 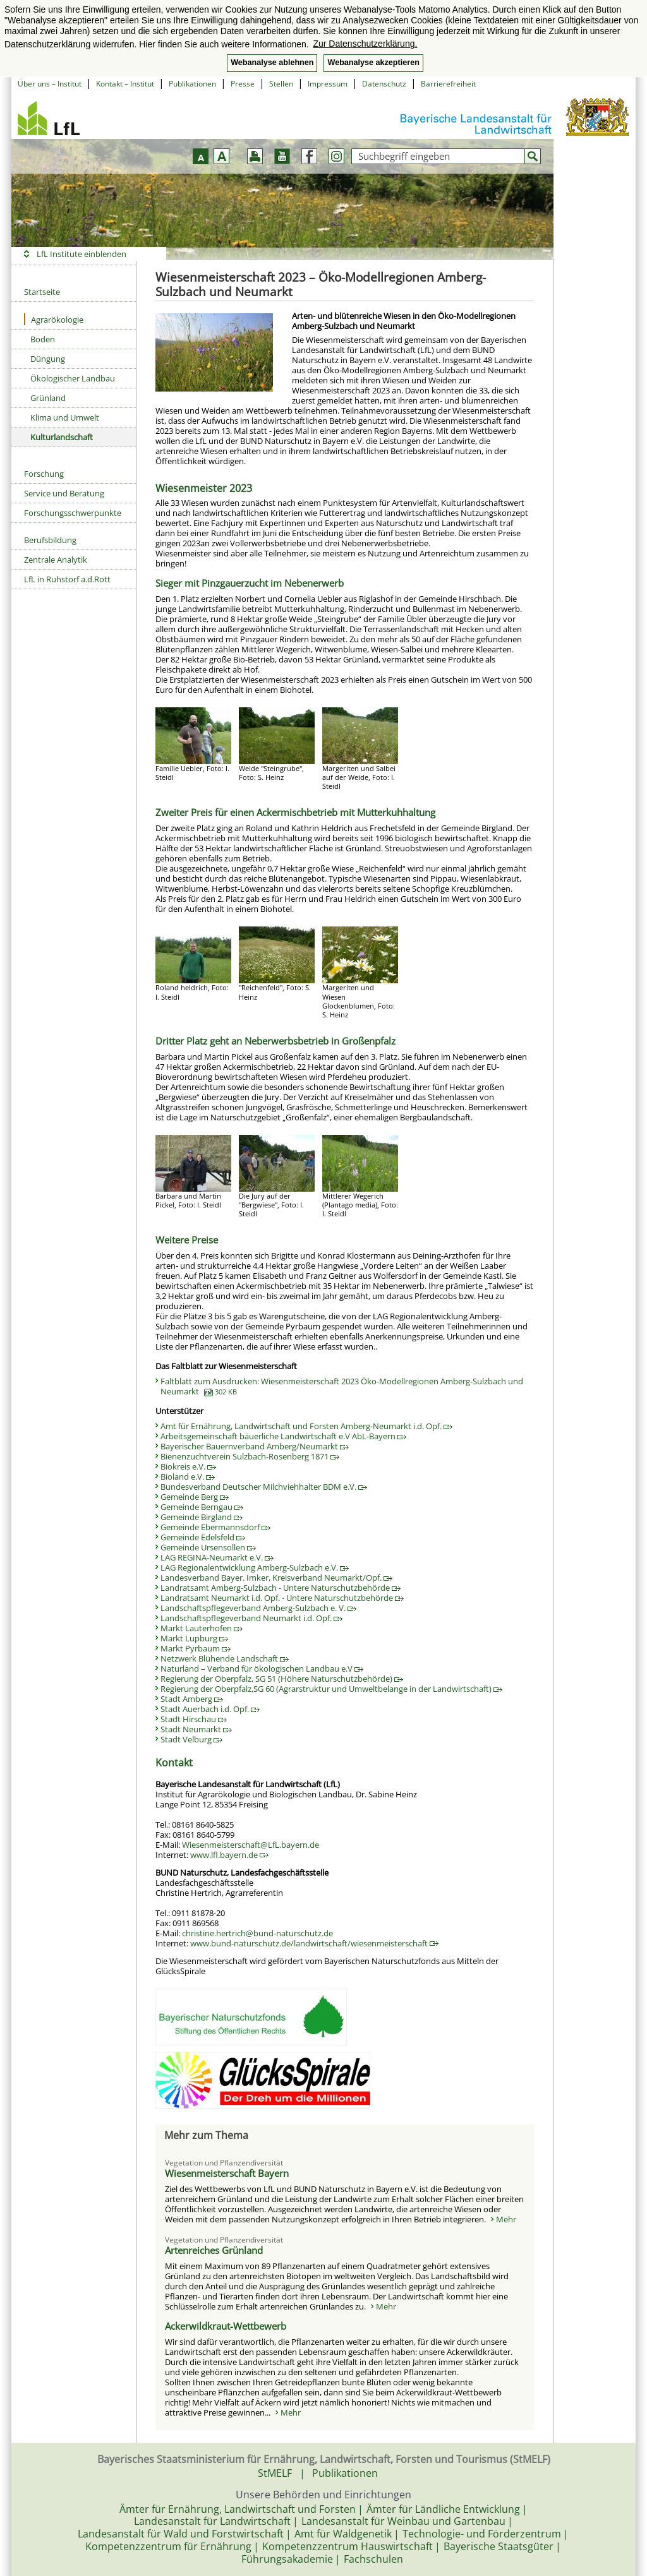 I want to click on Bayerischer Bauernverband Amberg/Neumarkt, so click(x=254, y=1446).